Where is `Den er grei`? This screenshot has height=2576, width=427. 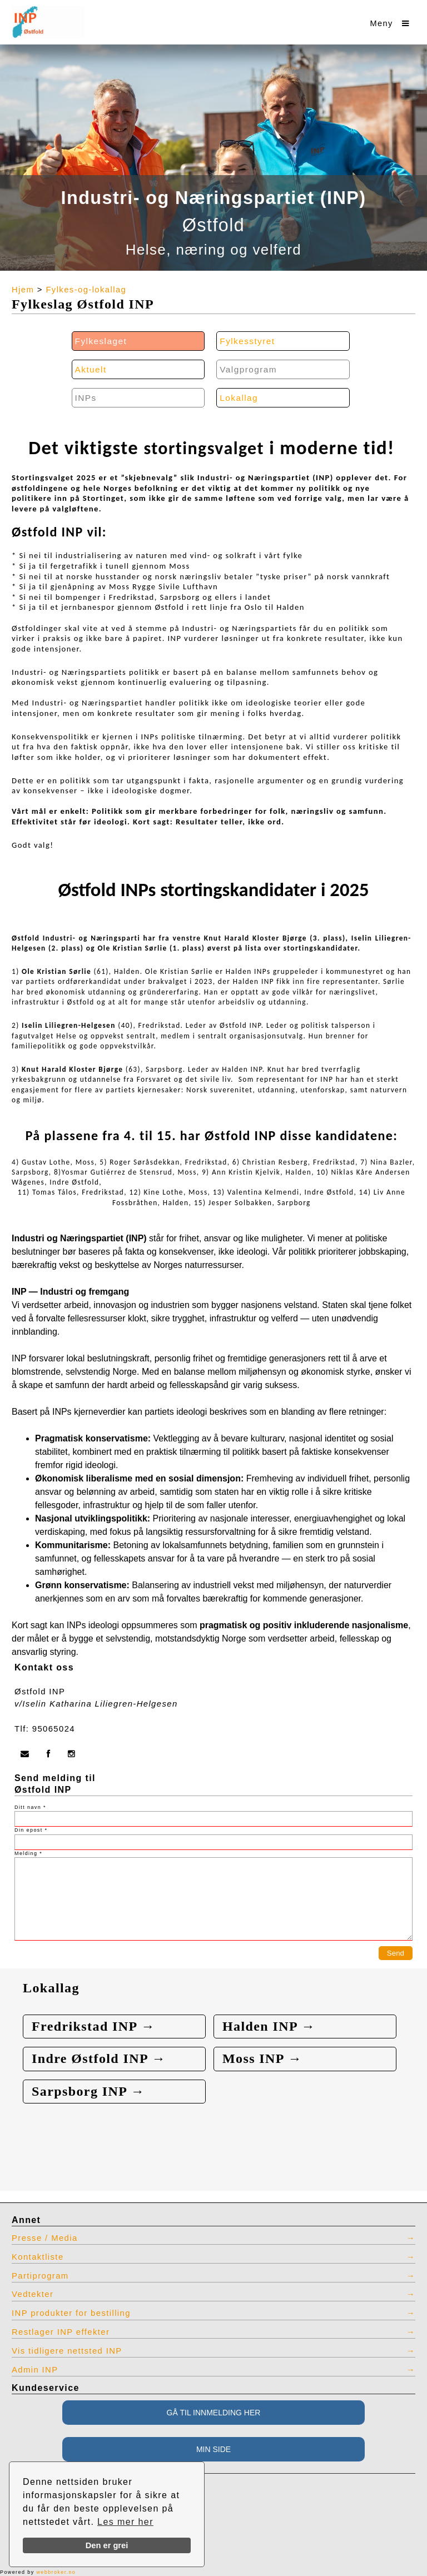 Den er grei is located at coordinates (107, 2545).